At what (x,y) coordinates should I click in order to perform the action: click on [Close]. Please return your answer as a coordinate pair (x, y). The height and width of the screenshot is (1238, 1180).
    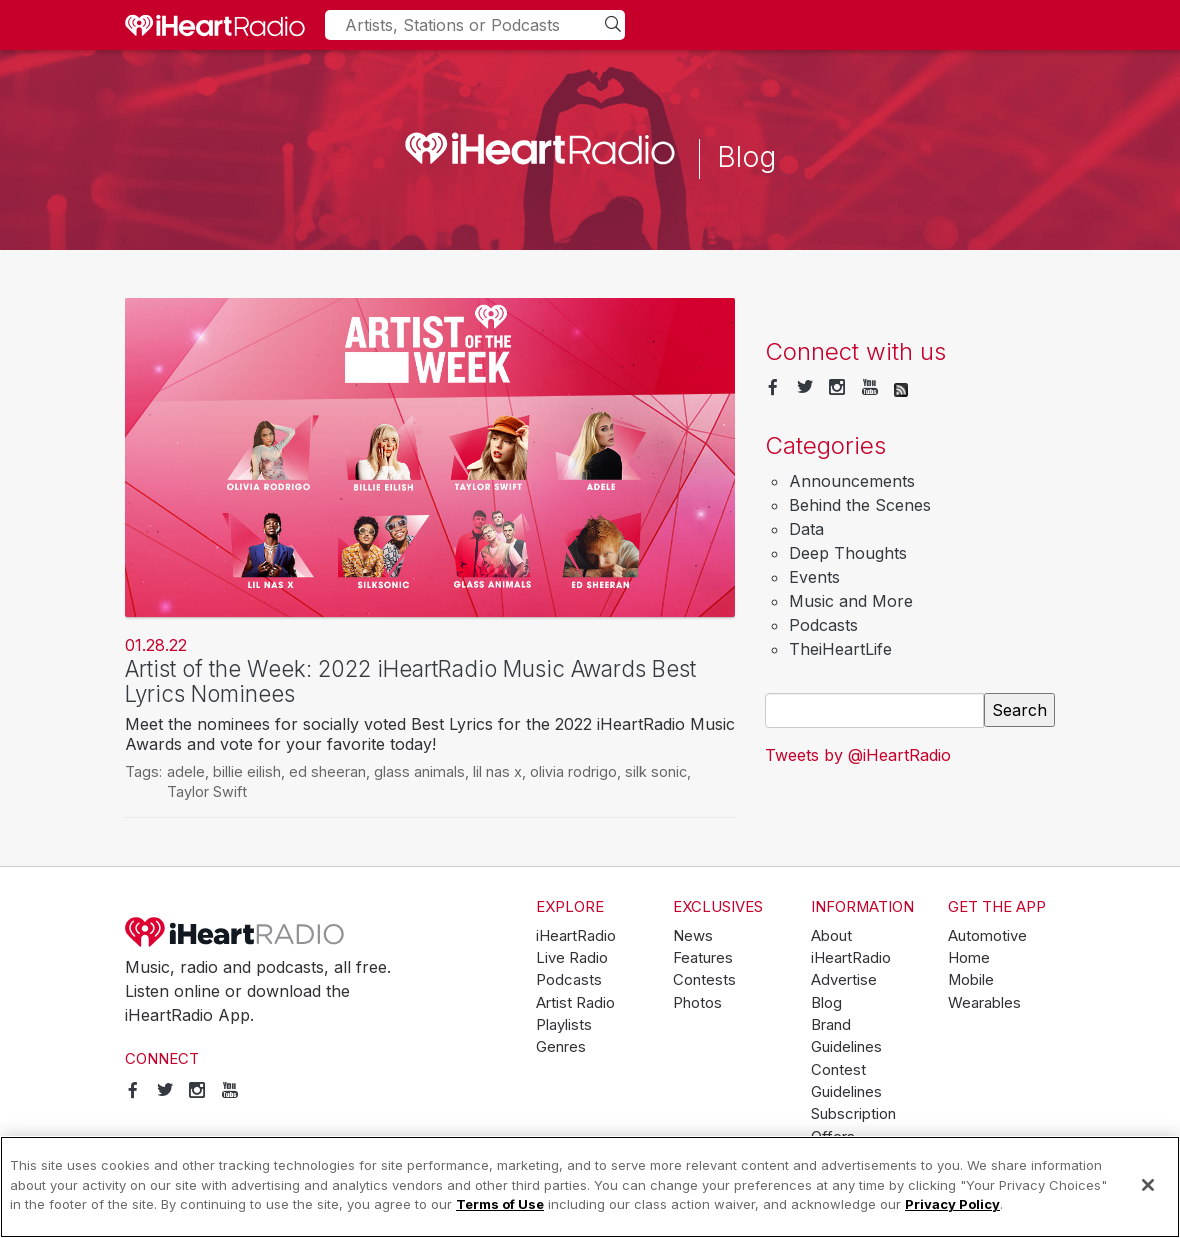
    Looking at the image, I should click on (1148, 1185).